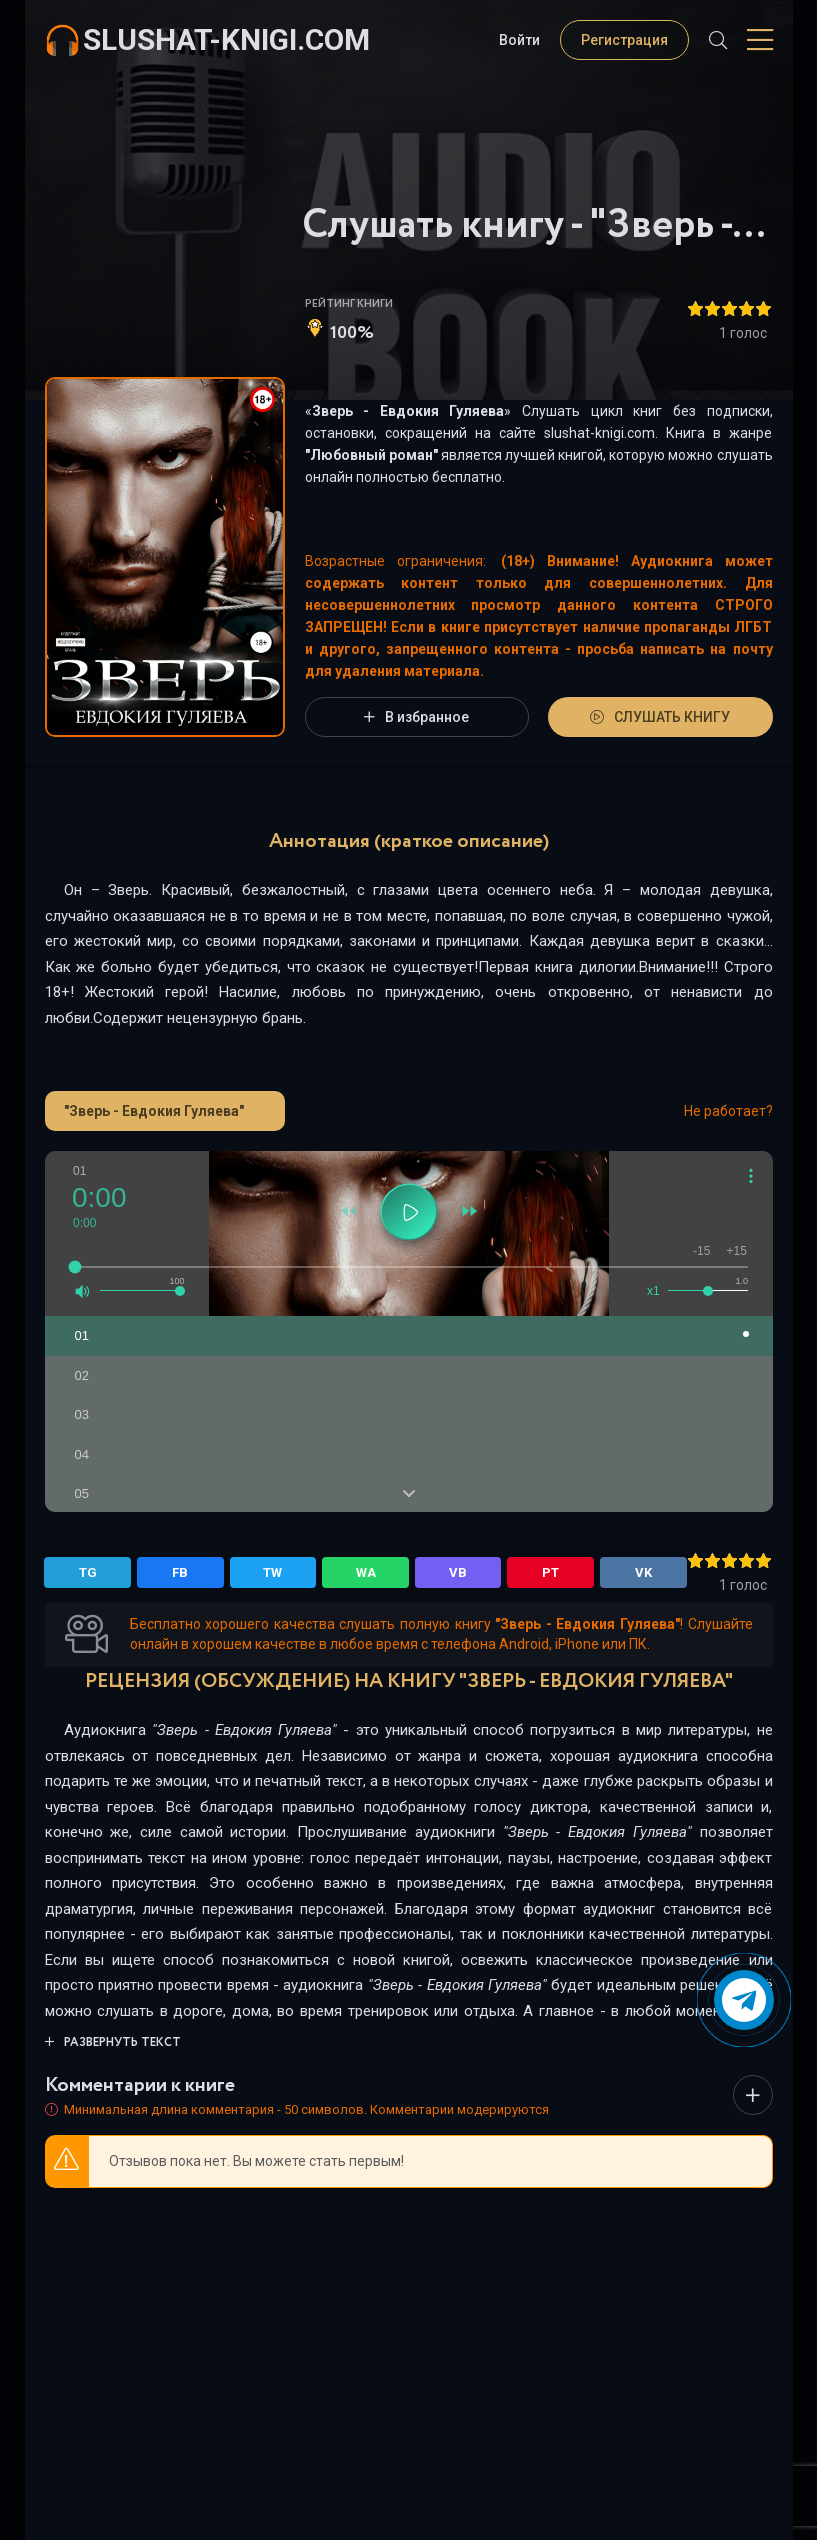 This screenshot has width=817, height=2540. What do you see at coordinates (550, 1572) in the screenshot?
I see `PT` at bounding box center [550, 1572].